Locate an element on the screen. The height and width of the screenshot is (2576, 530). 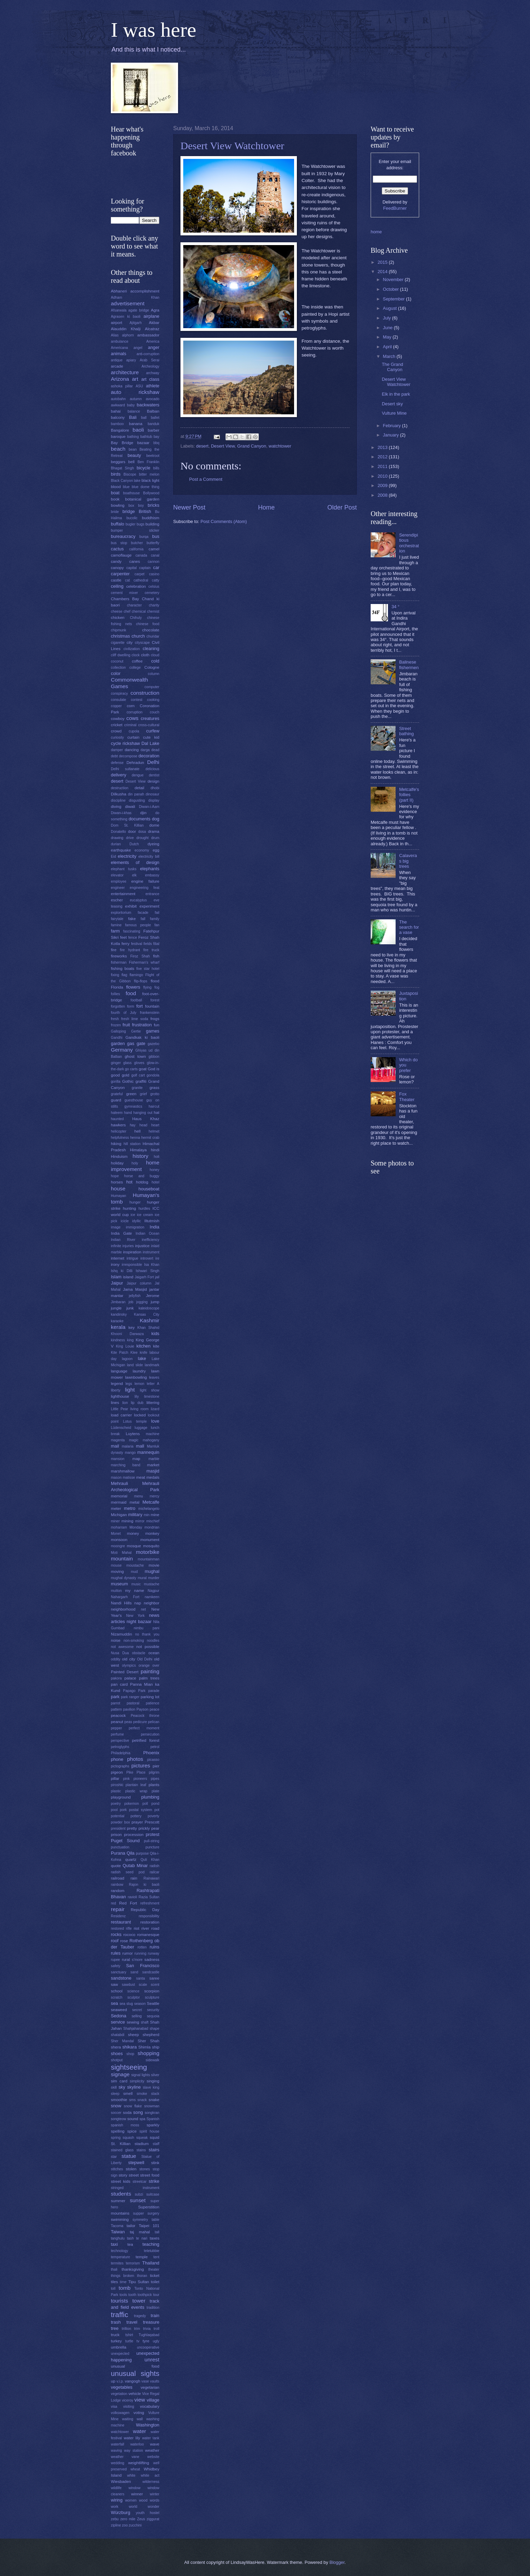
Moti Mahal is located at coordinates (121, 1553).